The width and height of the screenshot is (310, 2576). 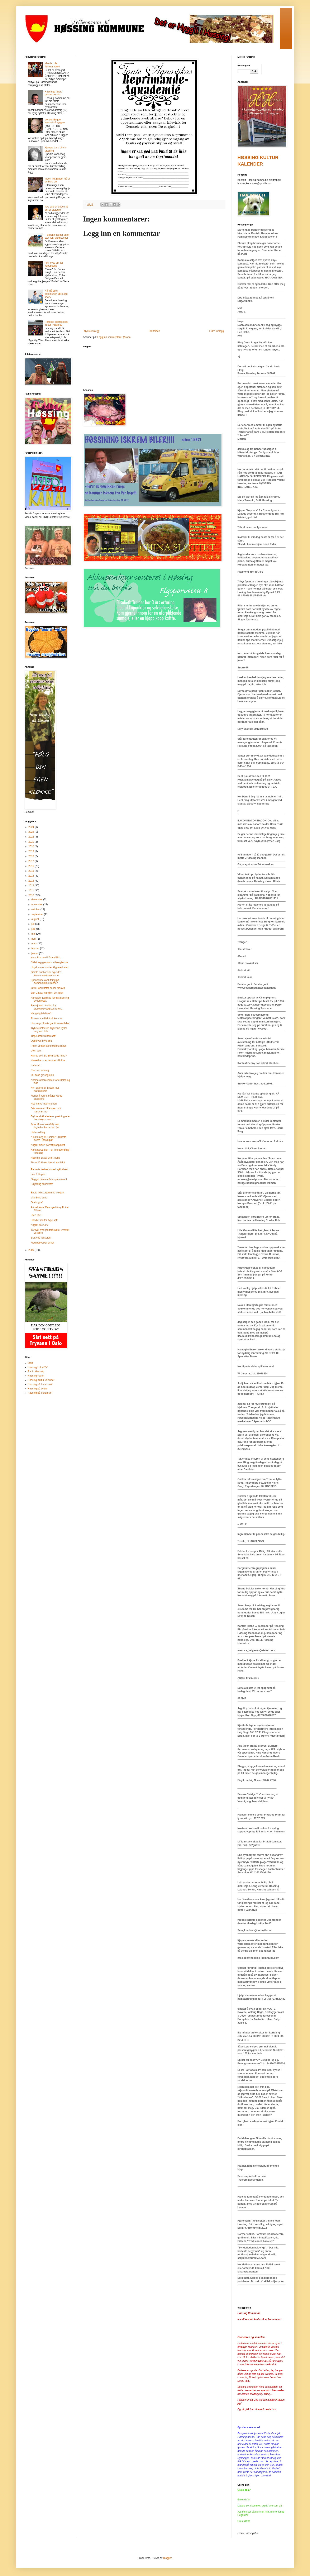 What do you see at coordinates (49, 1179) in the screenshot?
I see `Gøgget på elevrådsrepresentant` at bounding box center [49, 1179].